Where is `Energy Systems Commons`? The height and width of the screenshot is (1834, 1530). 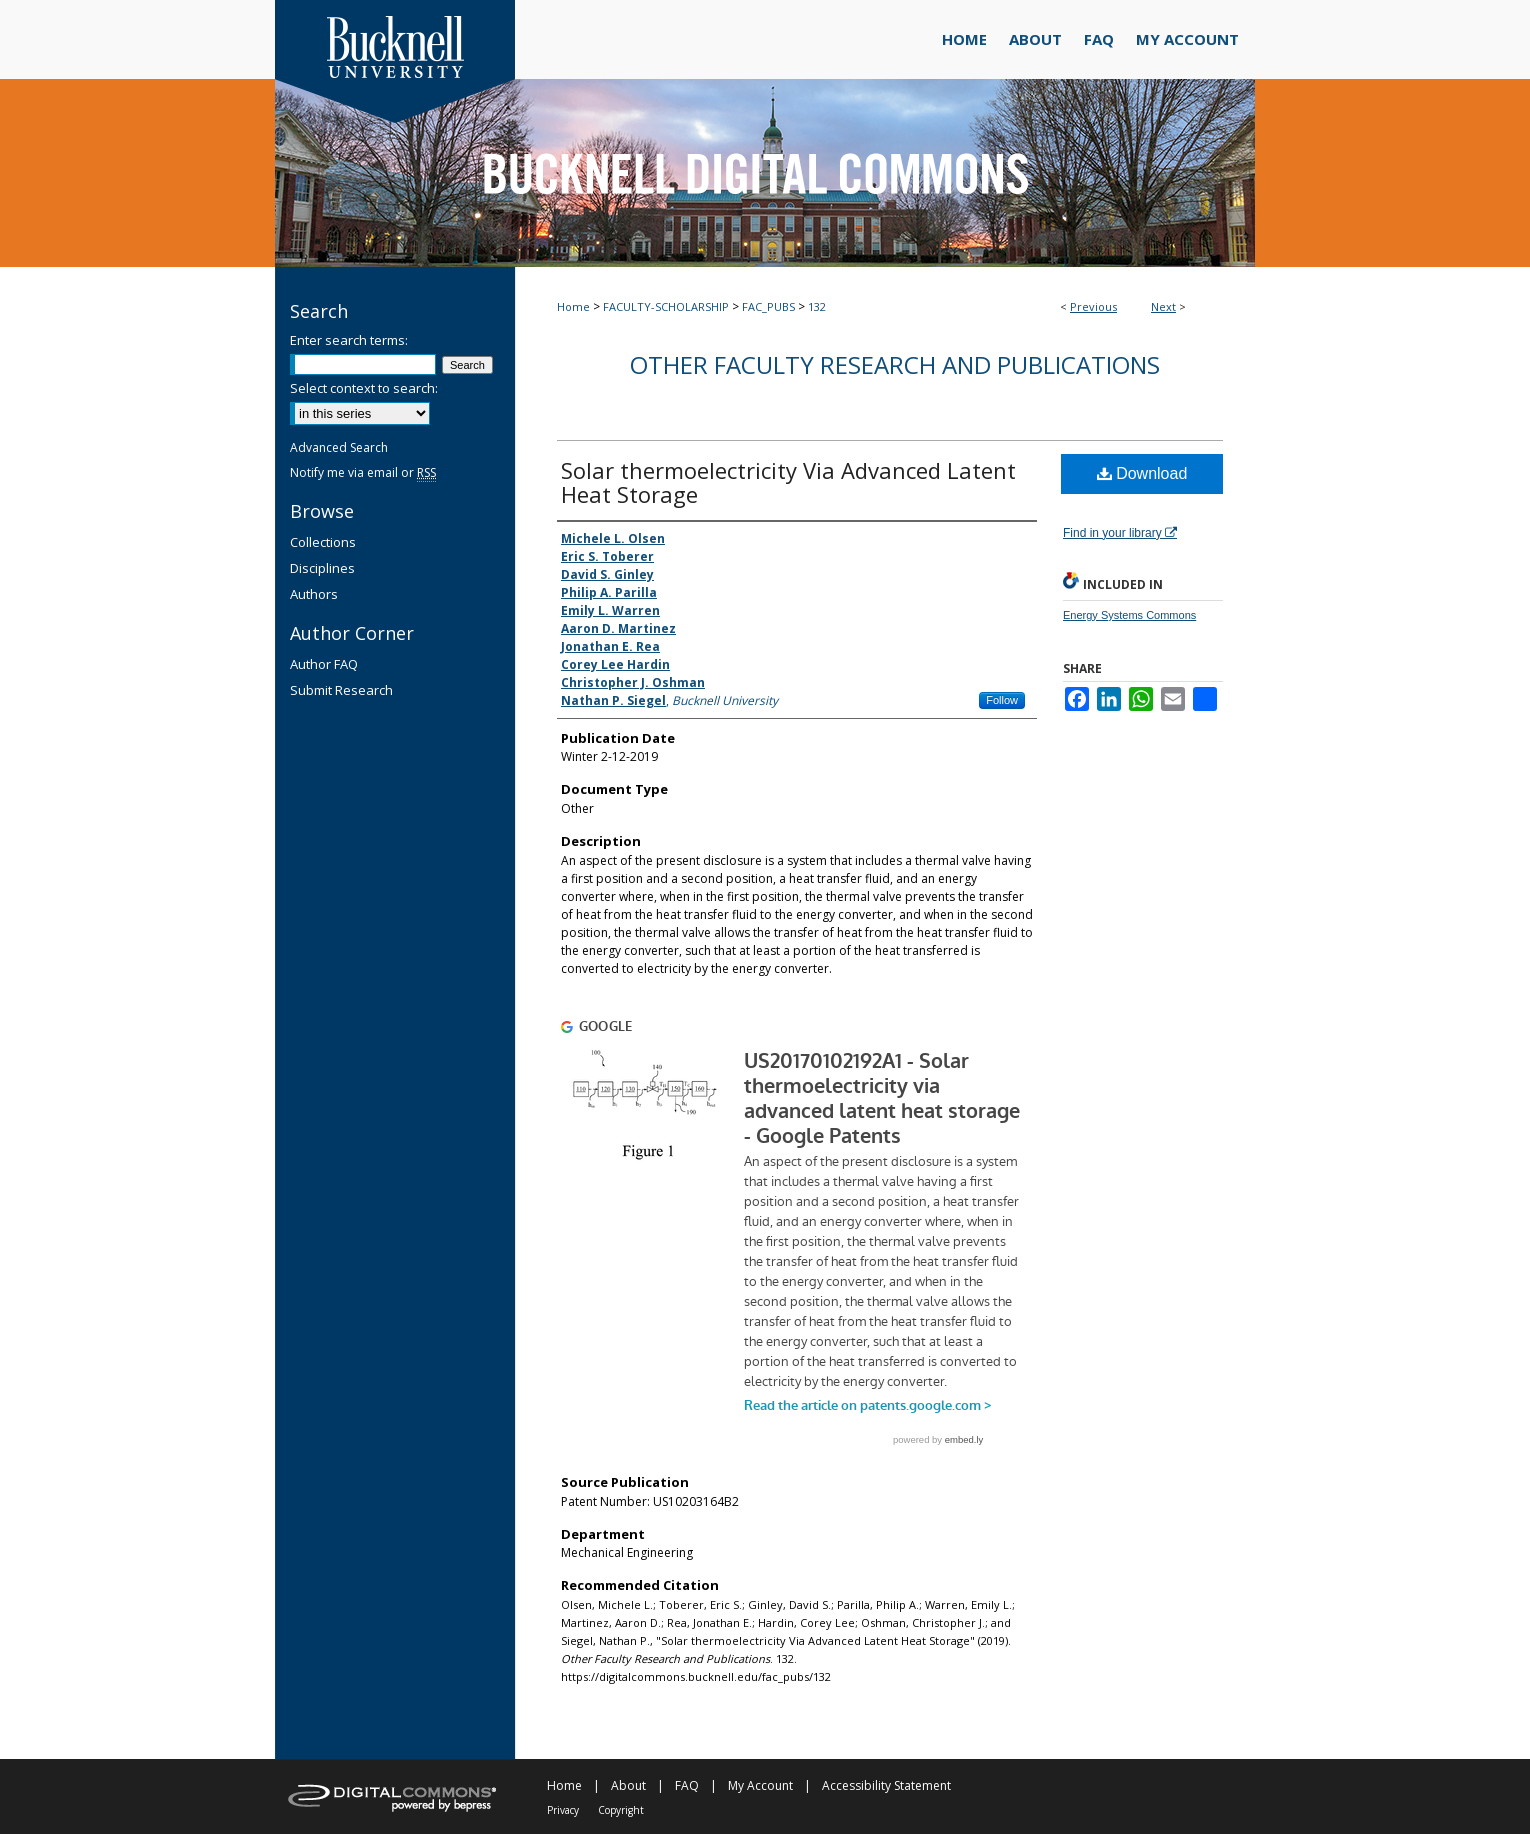 Energy Systems Commons is located at coordinates (1129, 615).